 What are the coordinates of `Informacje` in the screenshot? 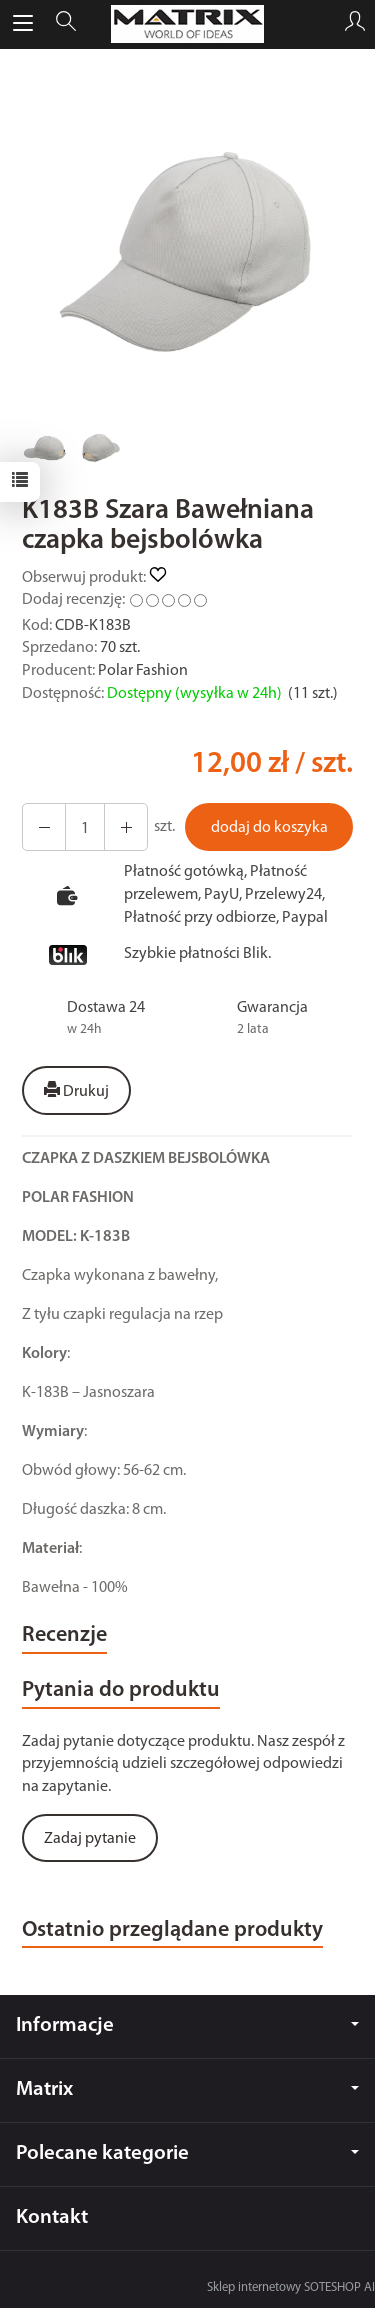 It's located at (187, 2025).